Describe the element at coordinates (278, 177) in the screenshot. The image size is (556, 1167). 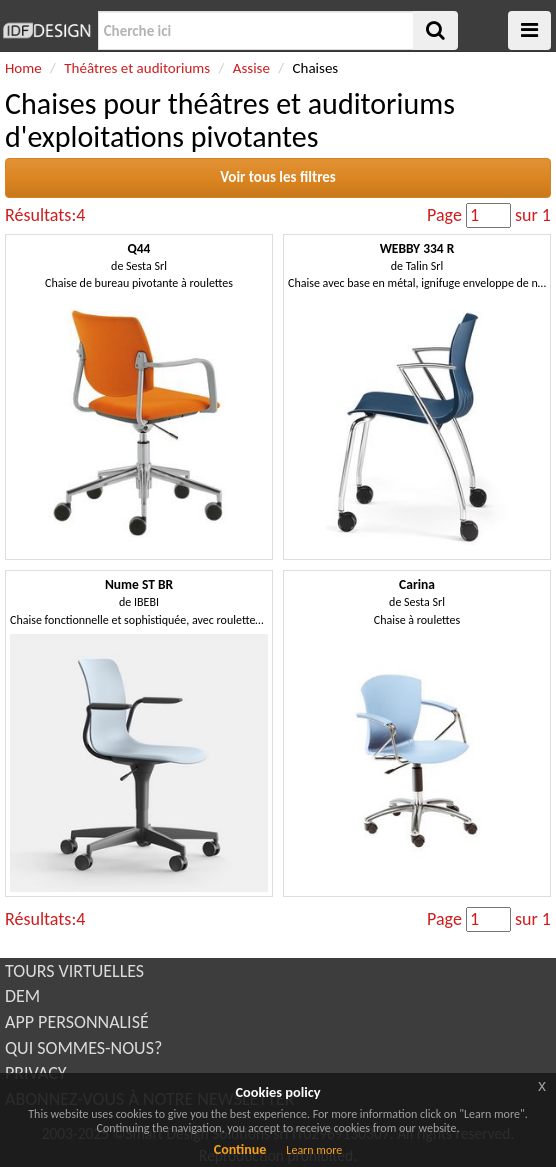
I see `Voir tous les filtres` at that location.